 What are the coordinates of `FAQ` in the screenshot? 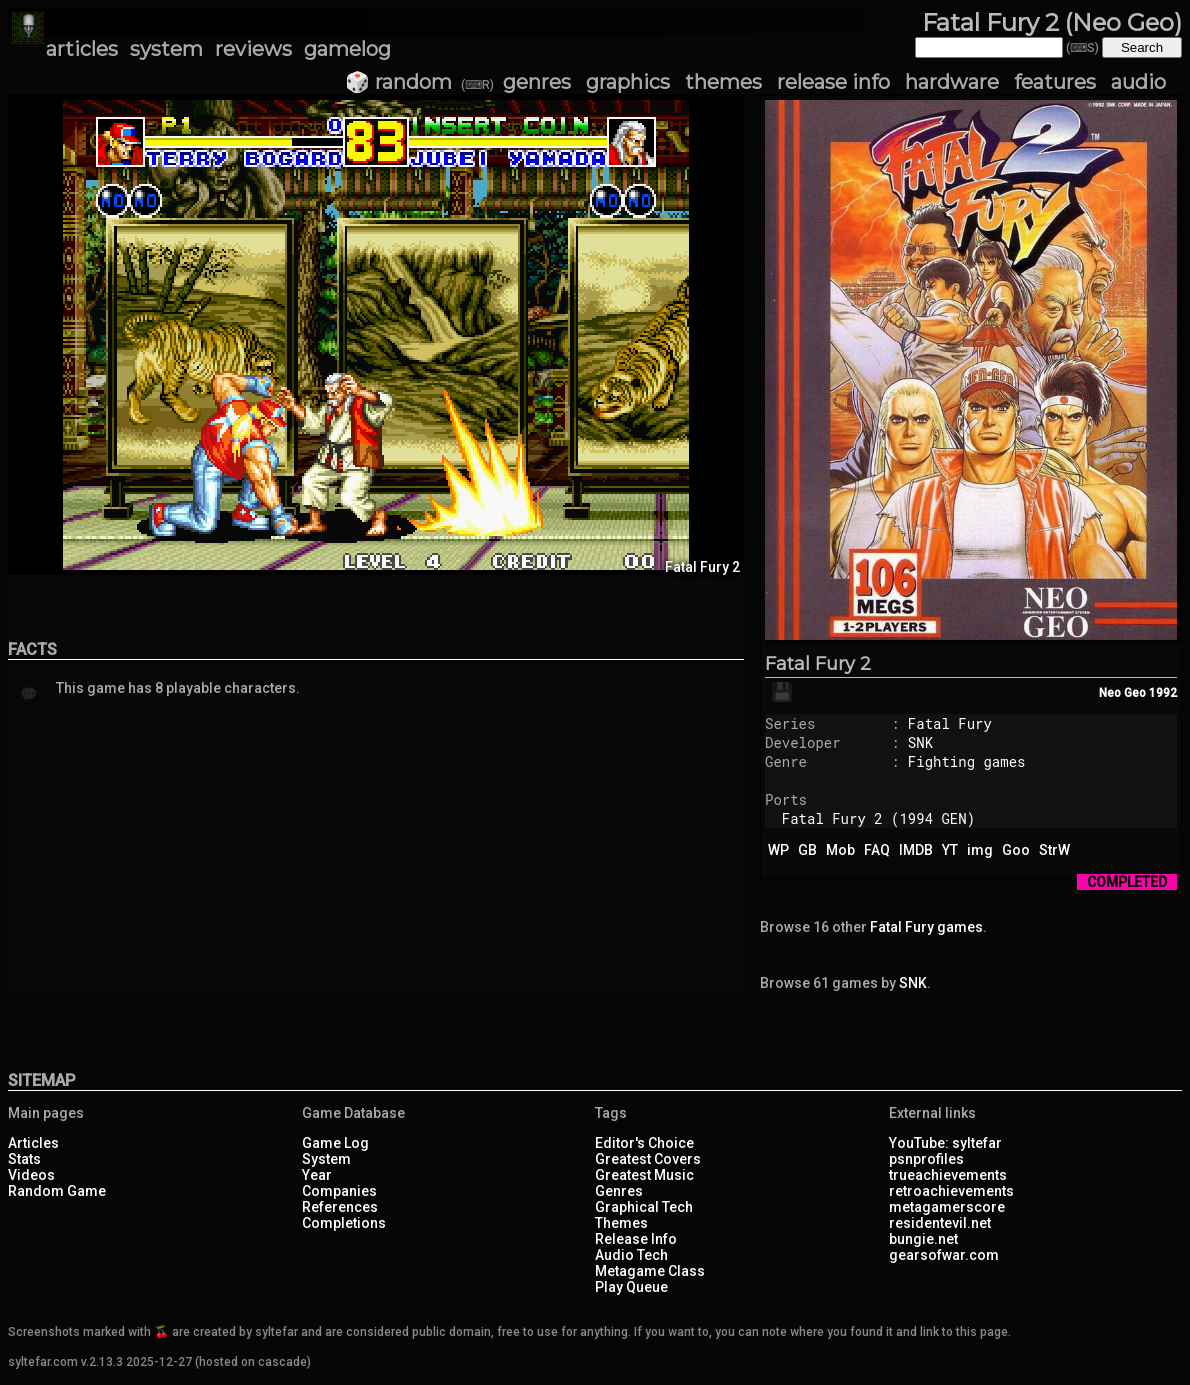 It's located at (877, 850).